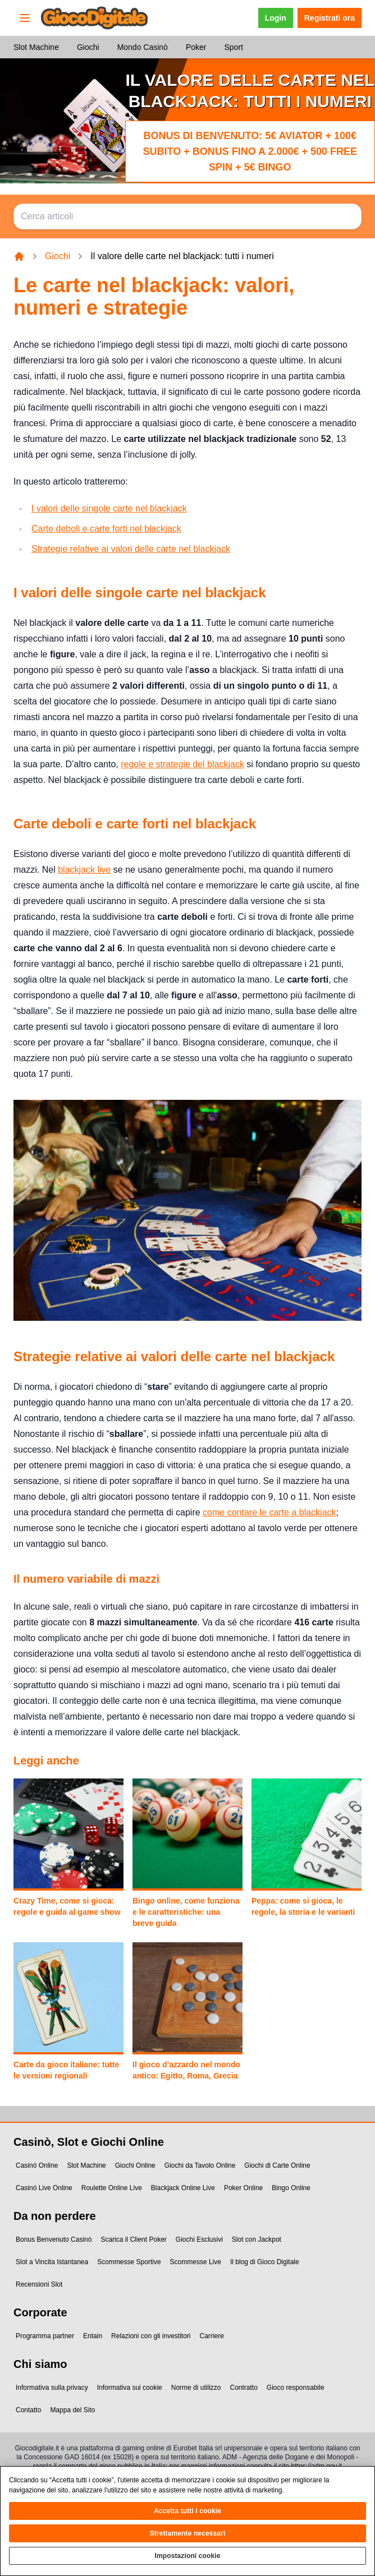  Describe the element at coordinates (243, 2387) in the screenshot. I see `Contratto` at that location.